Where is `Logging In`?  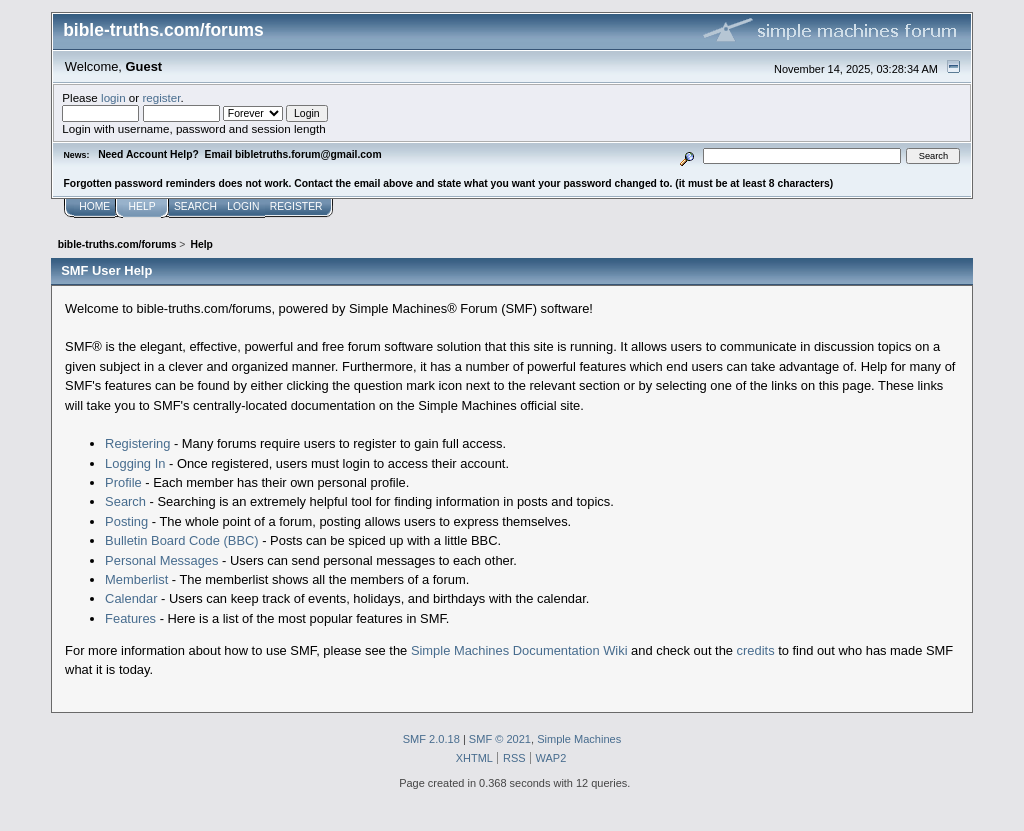
Logging In is located at coordinates (135, 463).